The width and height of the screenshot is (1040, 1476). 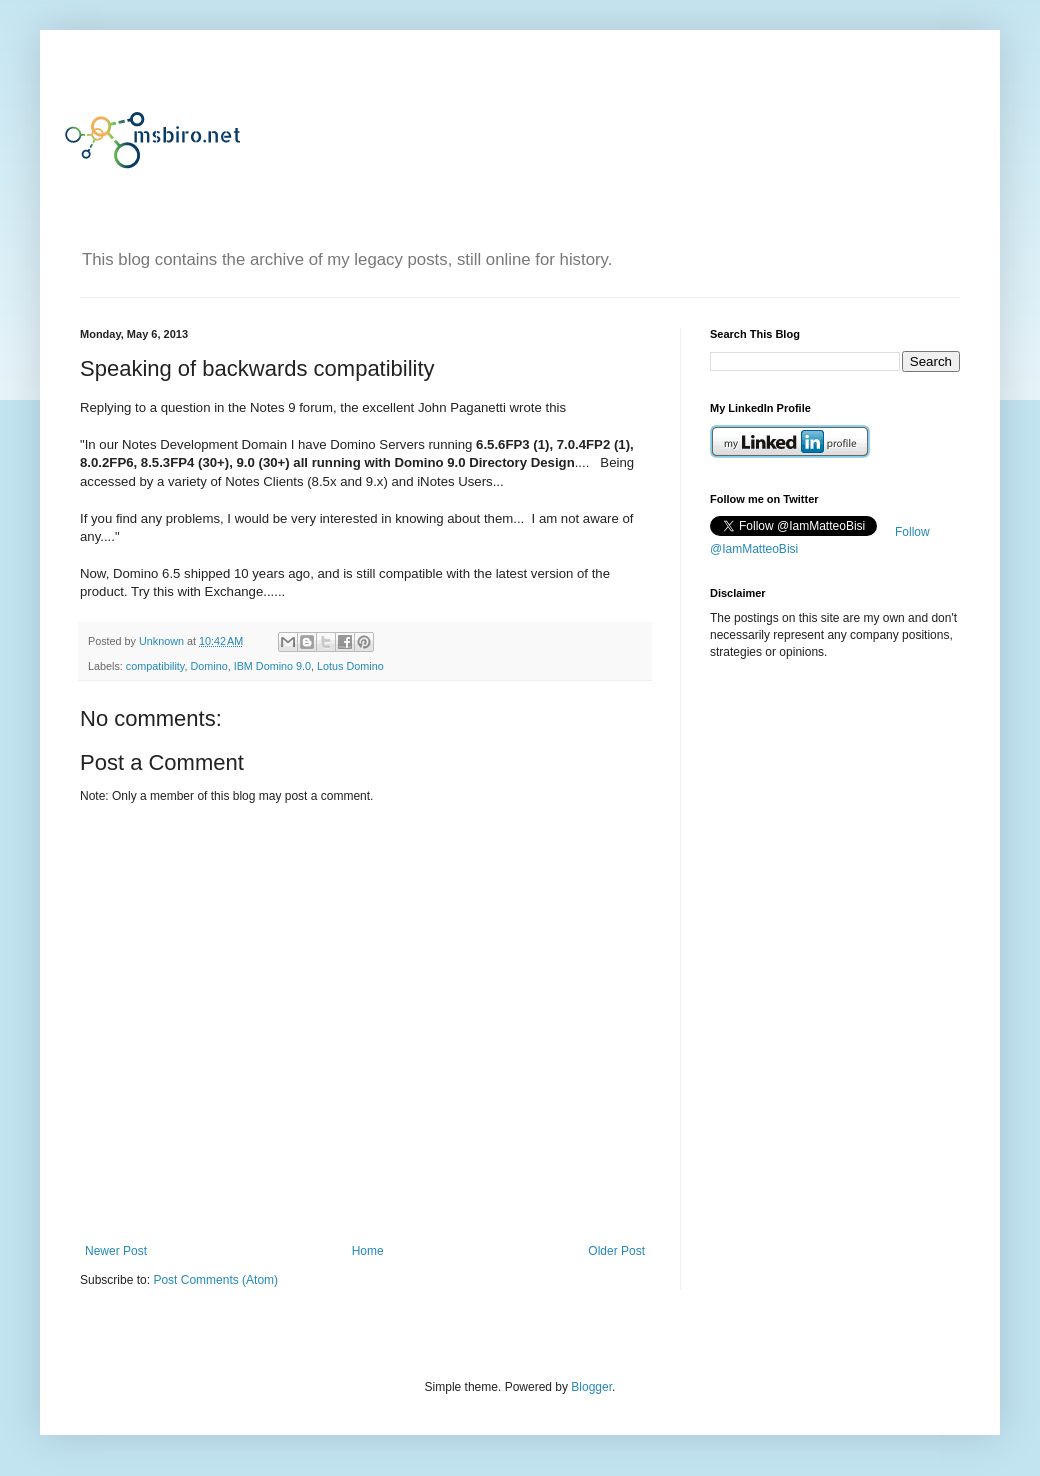 I want to click on IBM Domino 9.0, so click(x=272, y=666).